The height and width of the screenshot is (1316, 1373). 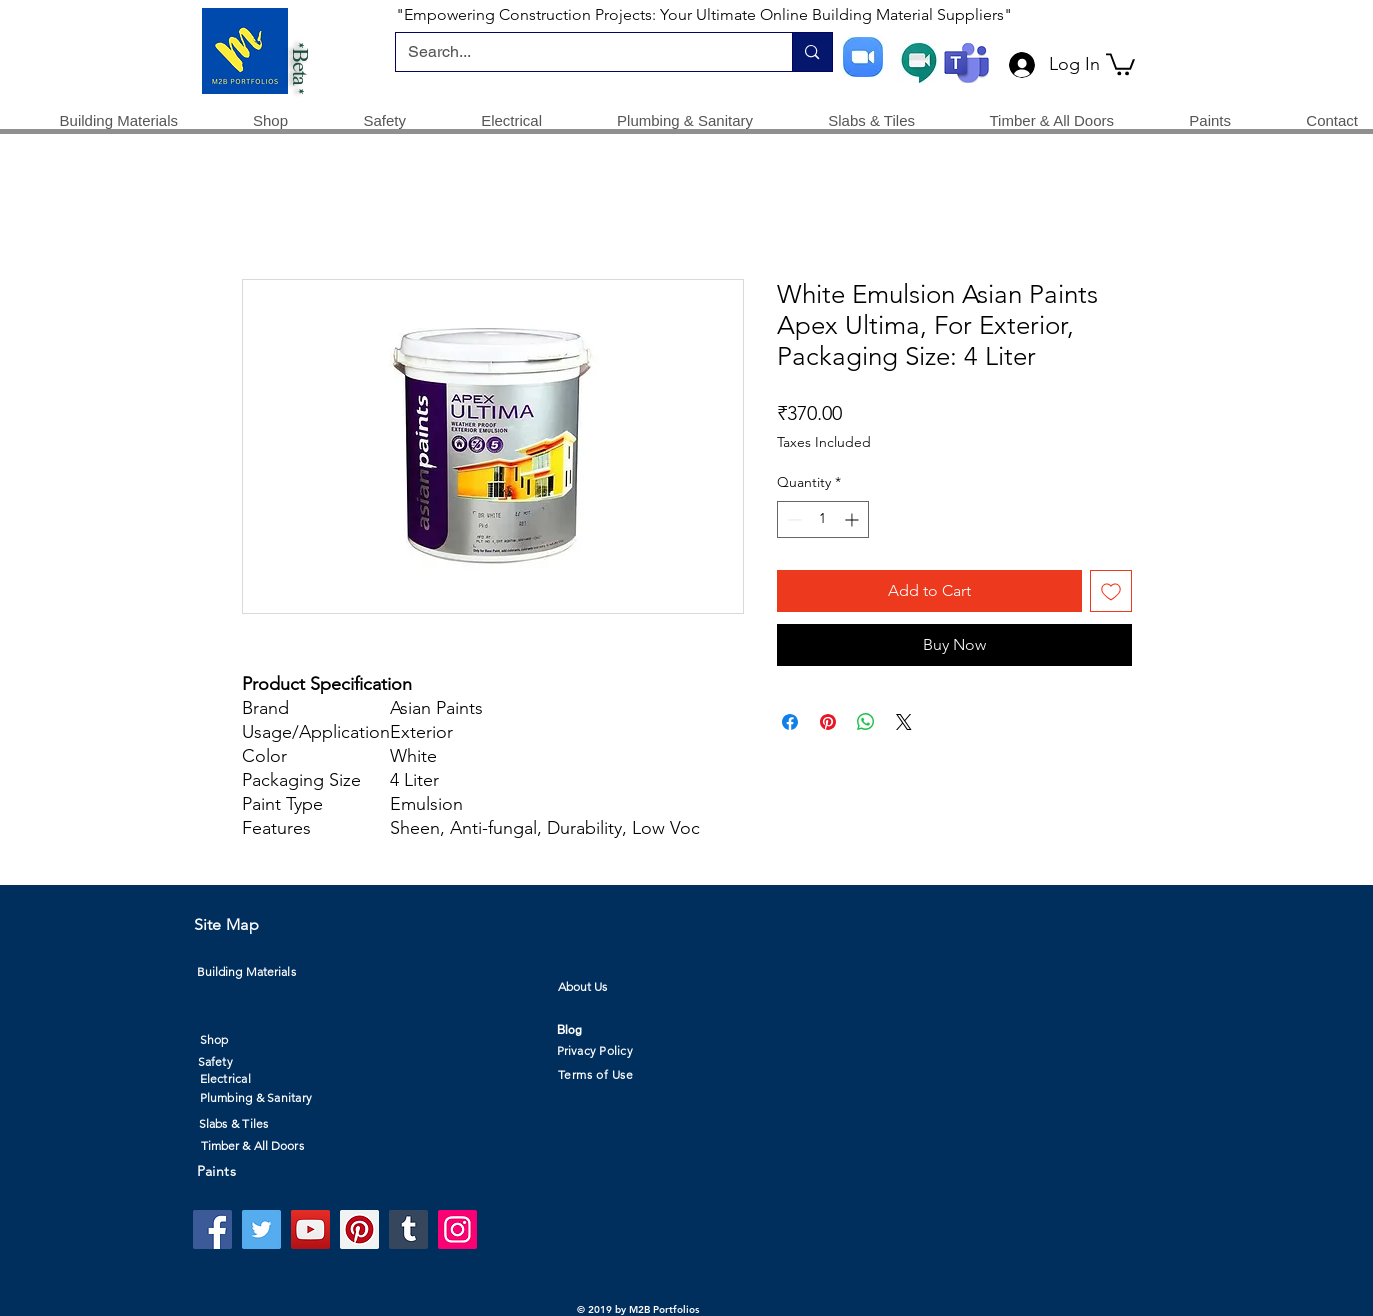 What do you see at coordinates (828, 722) in the screenshot?
I see `[Pin on Pinterest]` at bounding box center [828, 722].